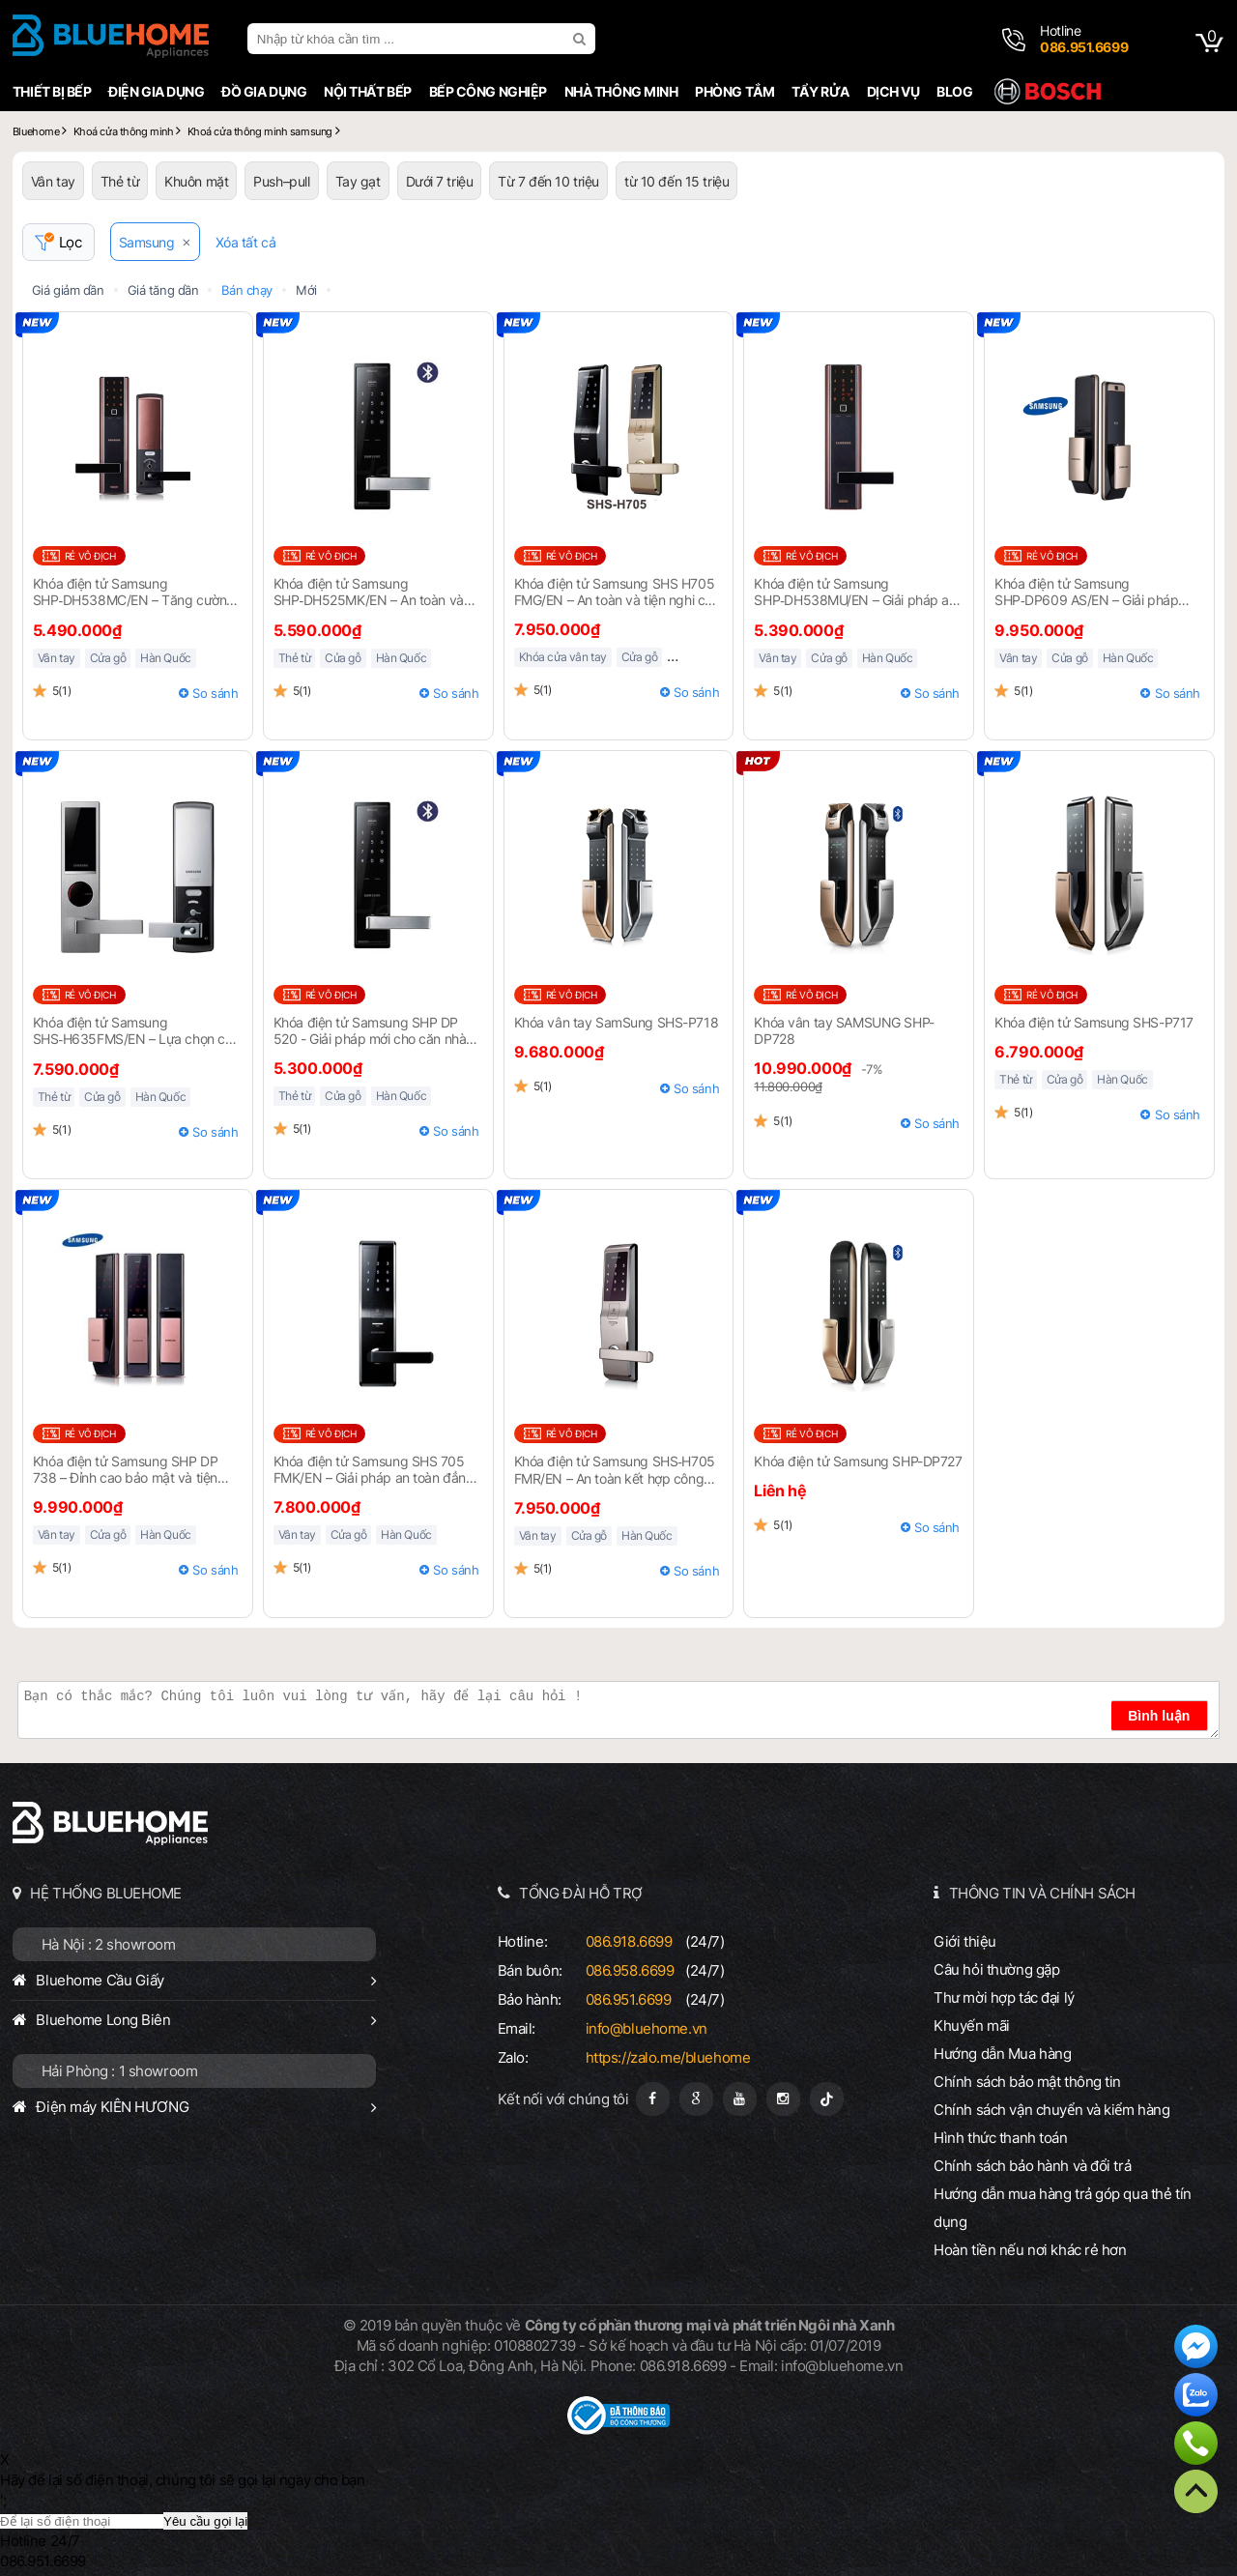  I want to click on Hướng dẫn mua hàng trả góp qua thẻ tín dụng, so click(1063, 2208).